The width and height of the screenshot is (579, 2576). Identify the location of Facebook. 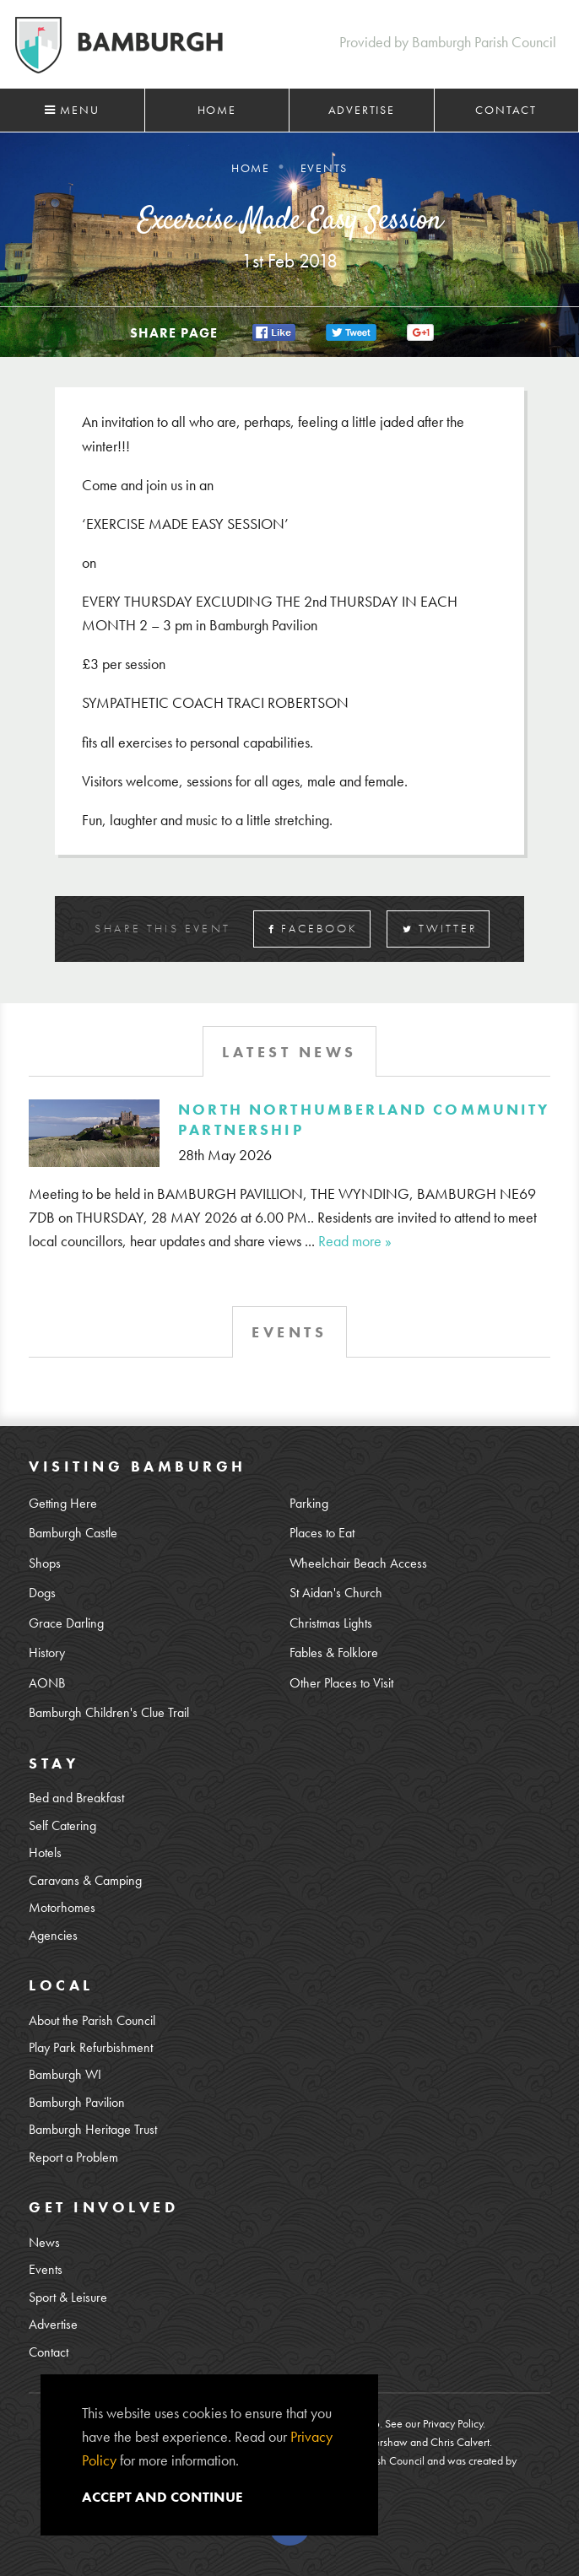
(313, 928).